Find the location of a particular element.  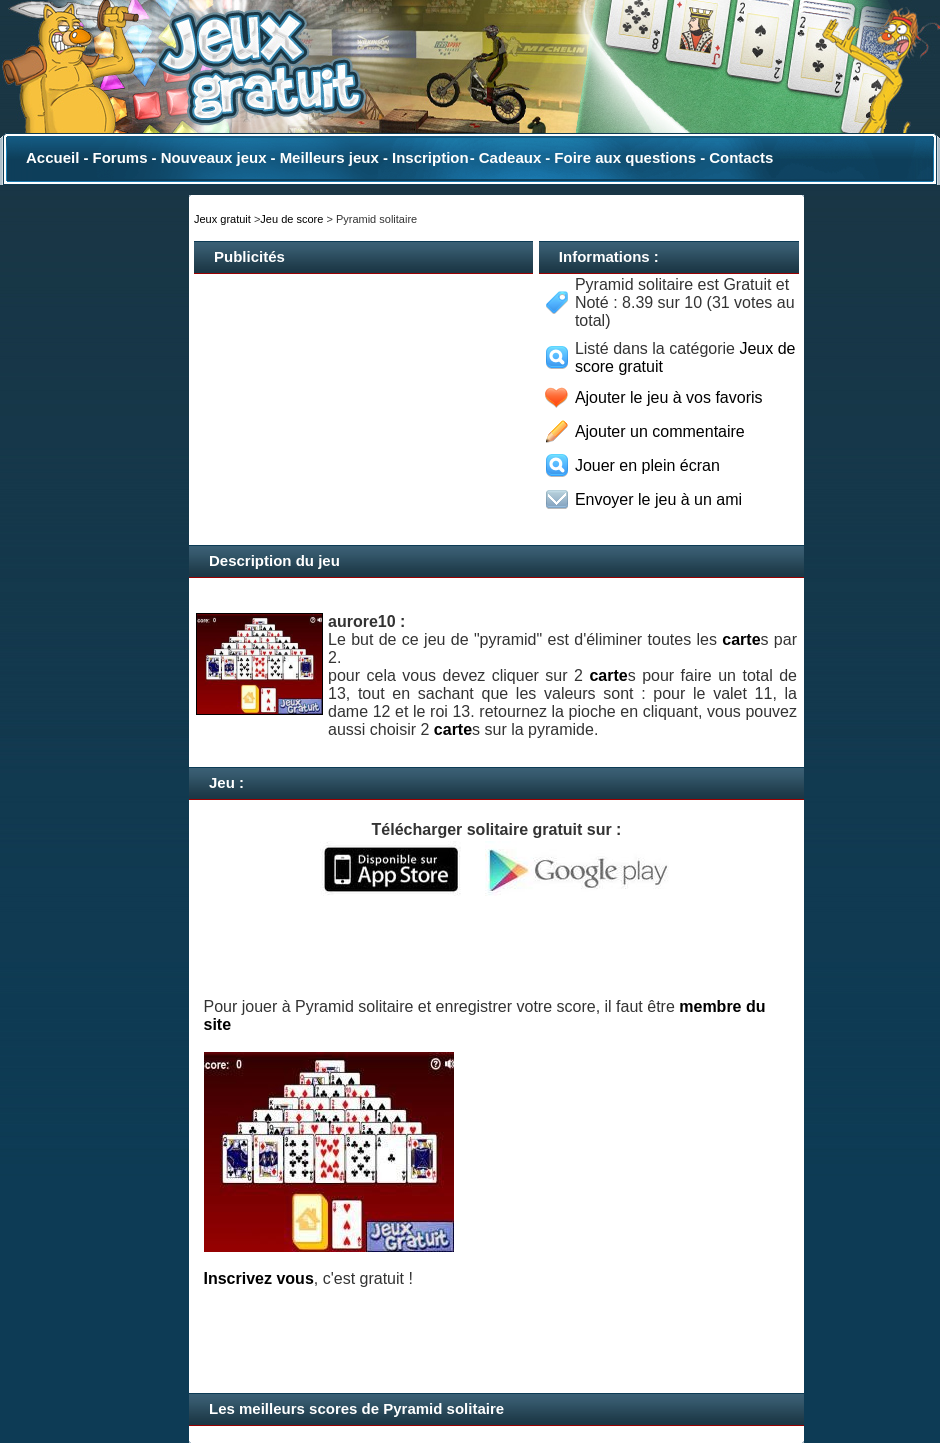

Jeu de score is located at coordinates (291, 219).